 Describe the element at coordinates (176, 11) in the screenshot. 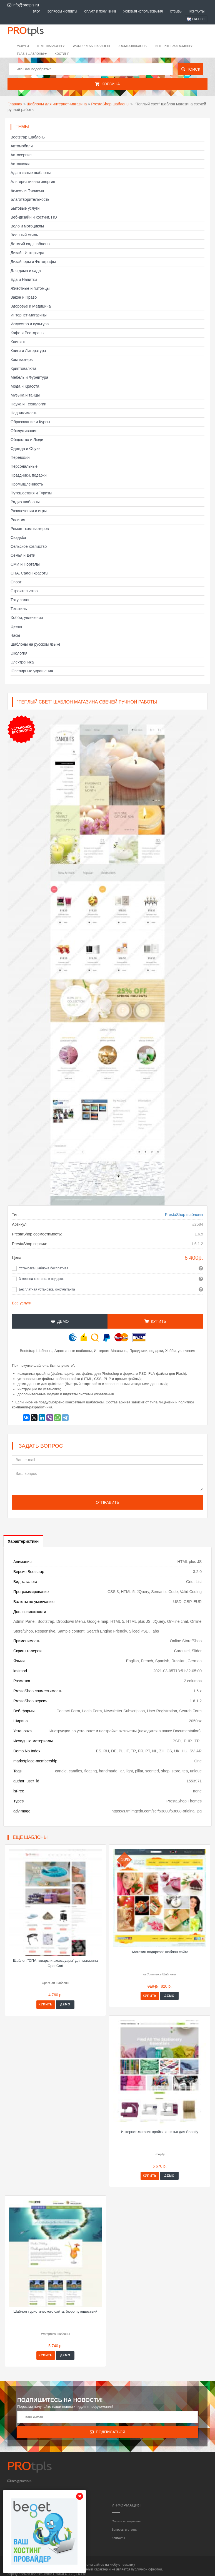

I see `Отзывы` at that location.